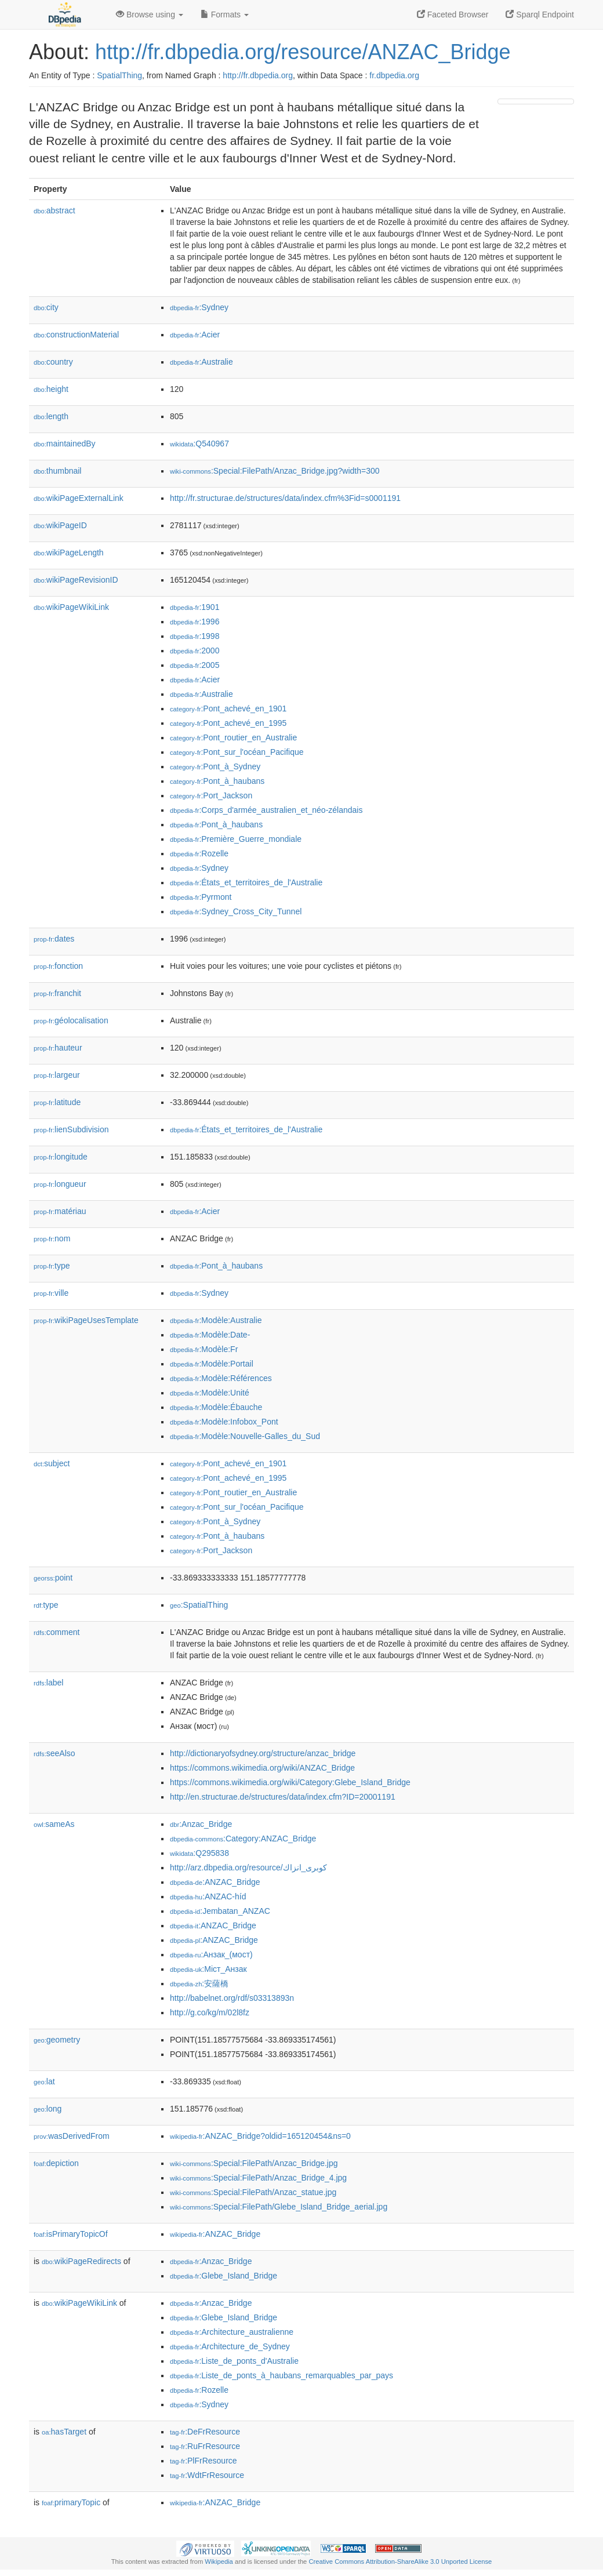 The height and width of the screenshot is (2576, 603). I want to click on maintainedBy, so click(65, 443).